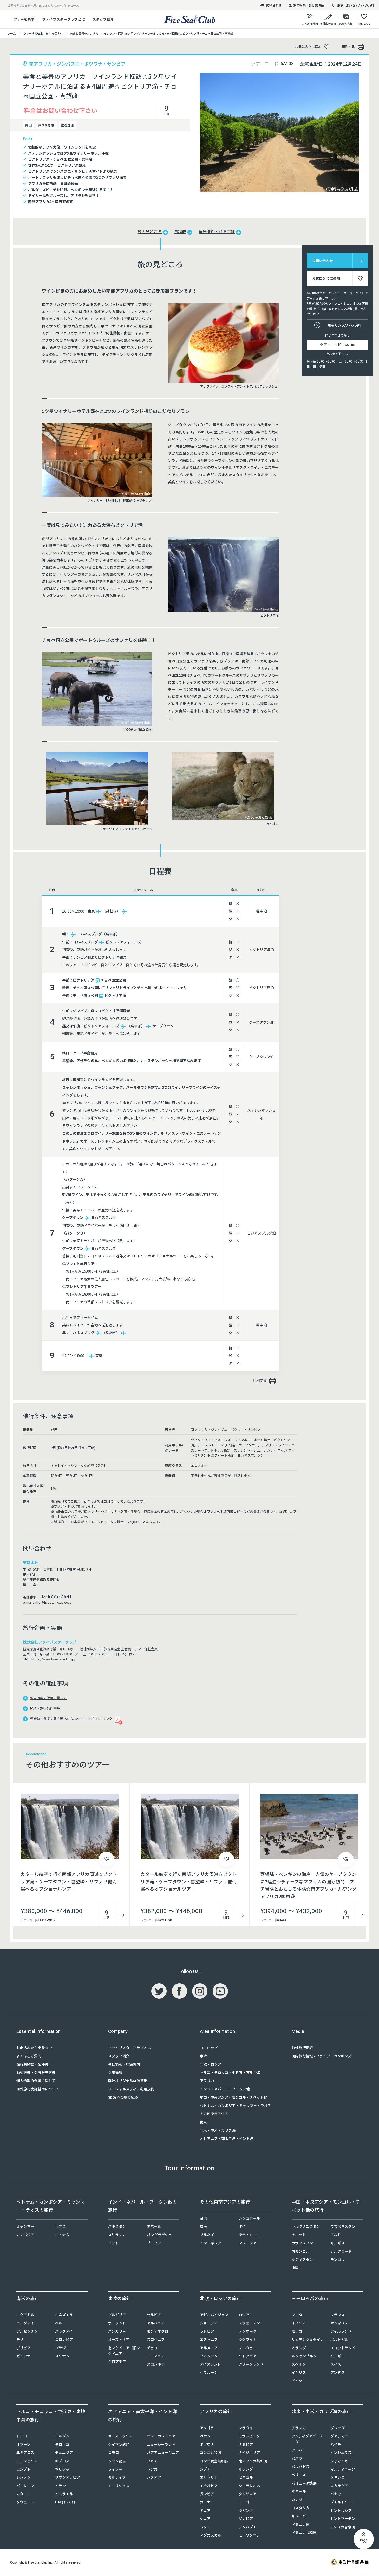  Describe the element at coordinates (251, 2364) in the screenshot. I see `グリーンランド` at that location.